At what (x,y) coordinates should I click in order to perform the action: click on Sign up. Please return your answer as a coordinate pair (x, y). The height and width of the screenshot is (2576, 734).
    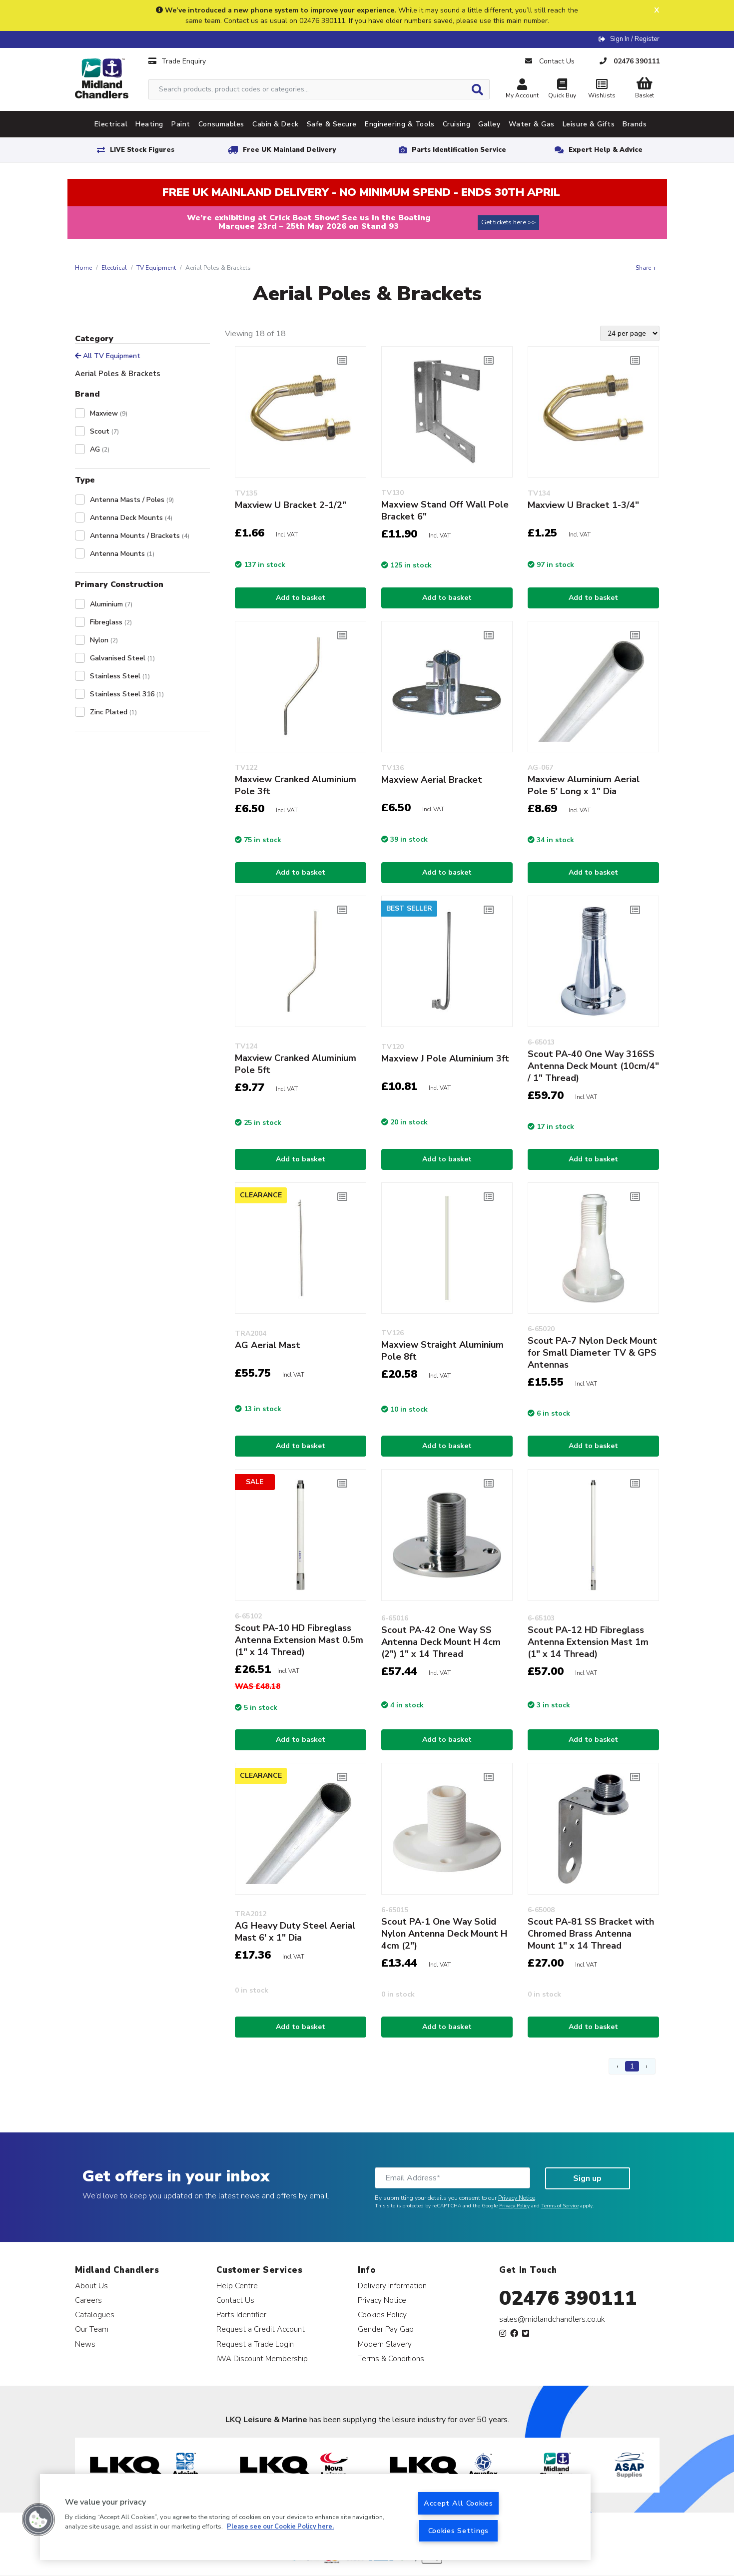
    Looking at the image, I should click on (587, 2178).